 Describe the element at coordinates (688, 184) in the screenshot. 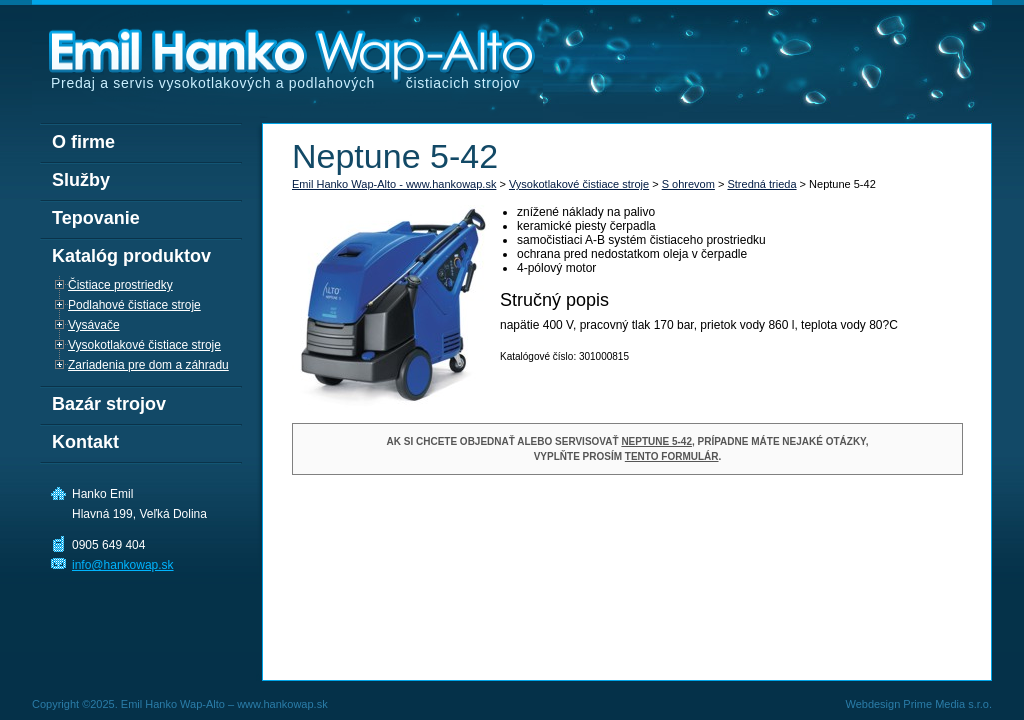

I see `S ohrevom` at that location.